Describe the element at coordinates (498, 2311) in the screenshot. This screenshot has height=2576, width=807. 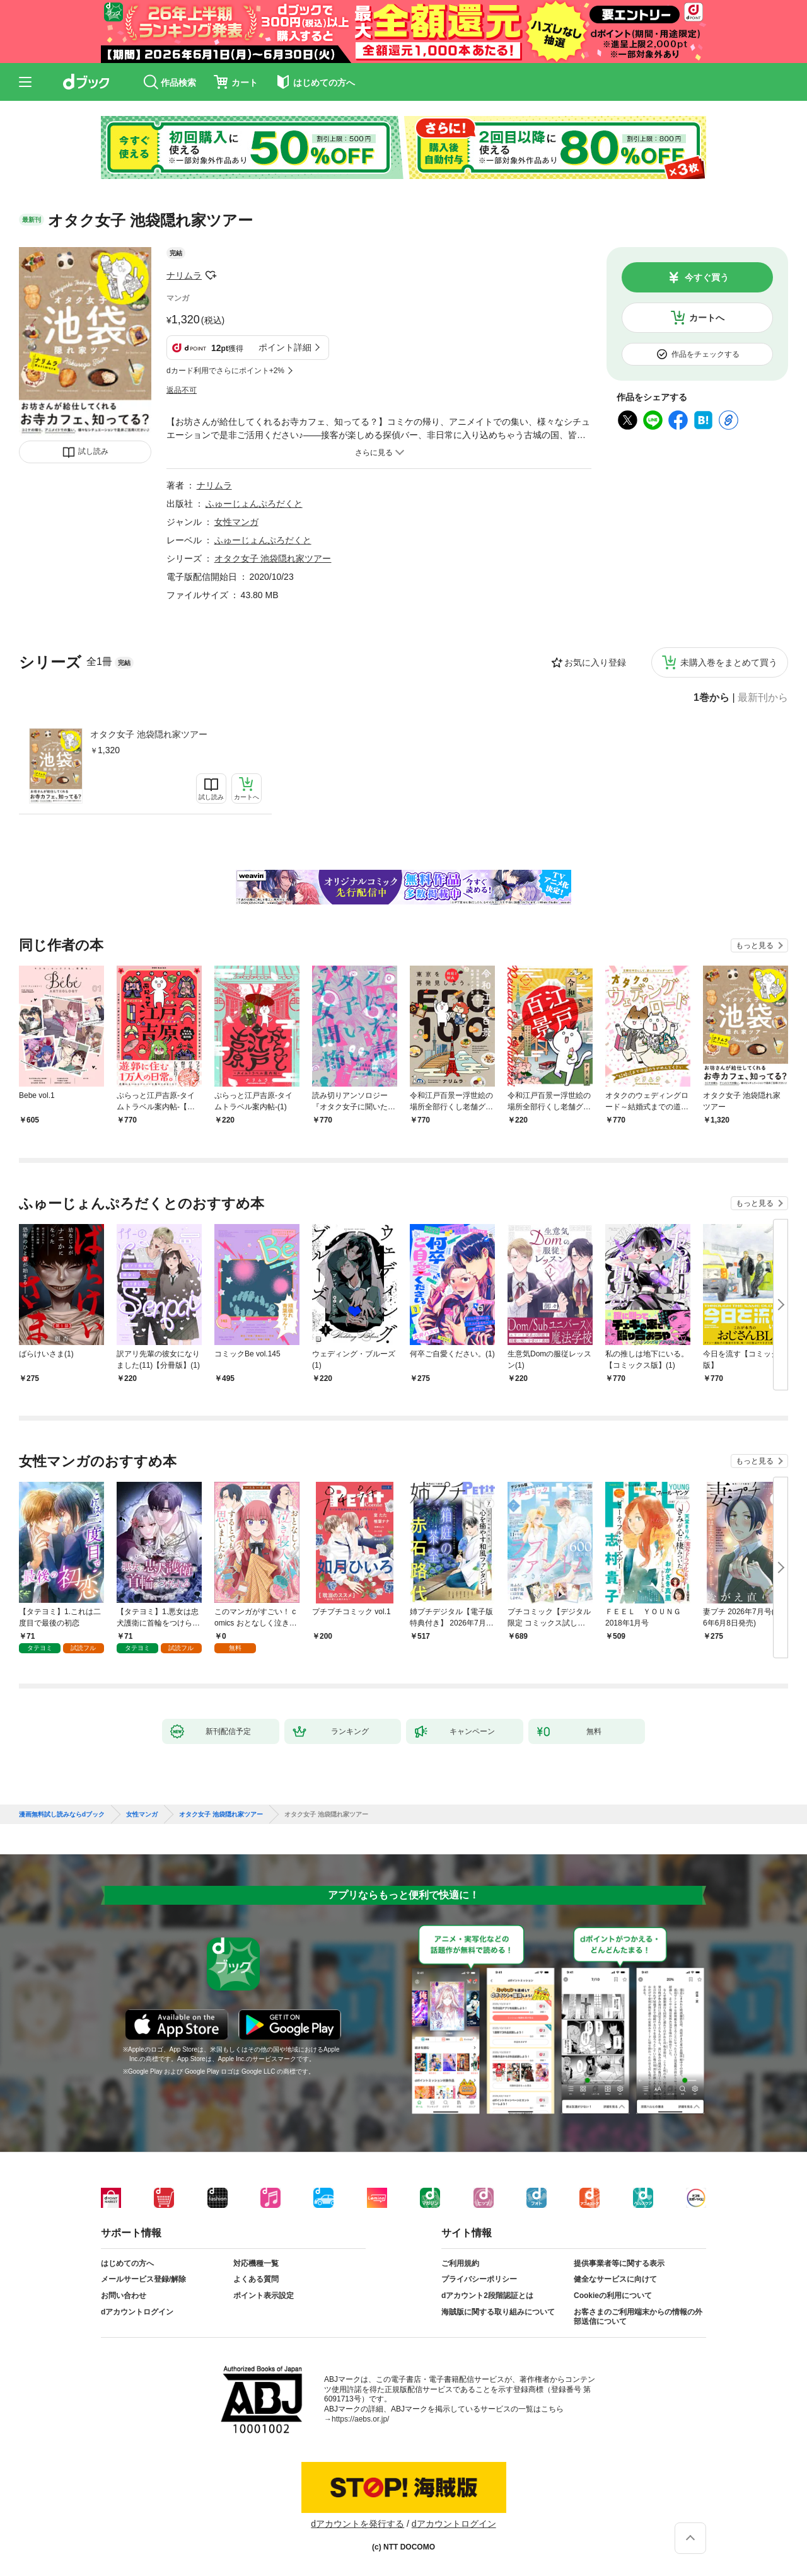
I see `海賊版に関する取り組みについて` at that location.